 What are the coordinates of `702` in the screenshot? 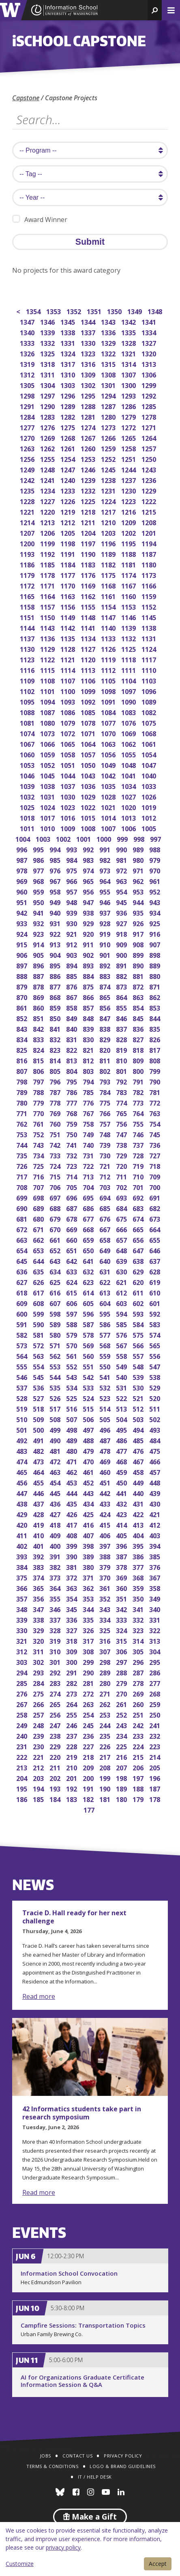 It's located at (122, 1186).